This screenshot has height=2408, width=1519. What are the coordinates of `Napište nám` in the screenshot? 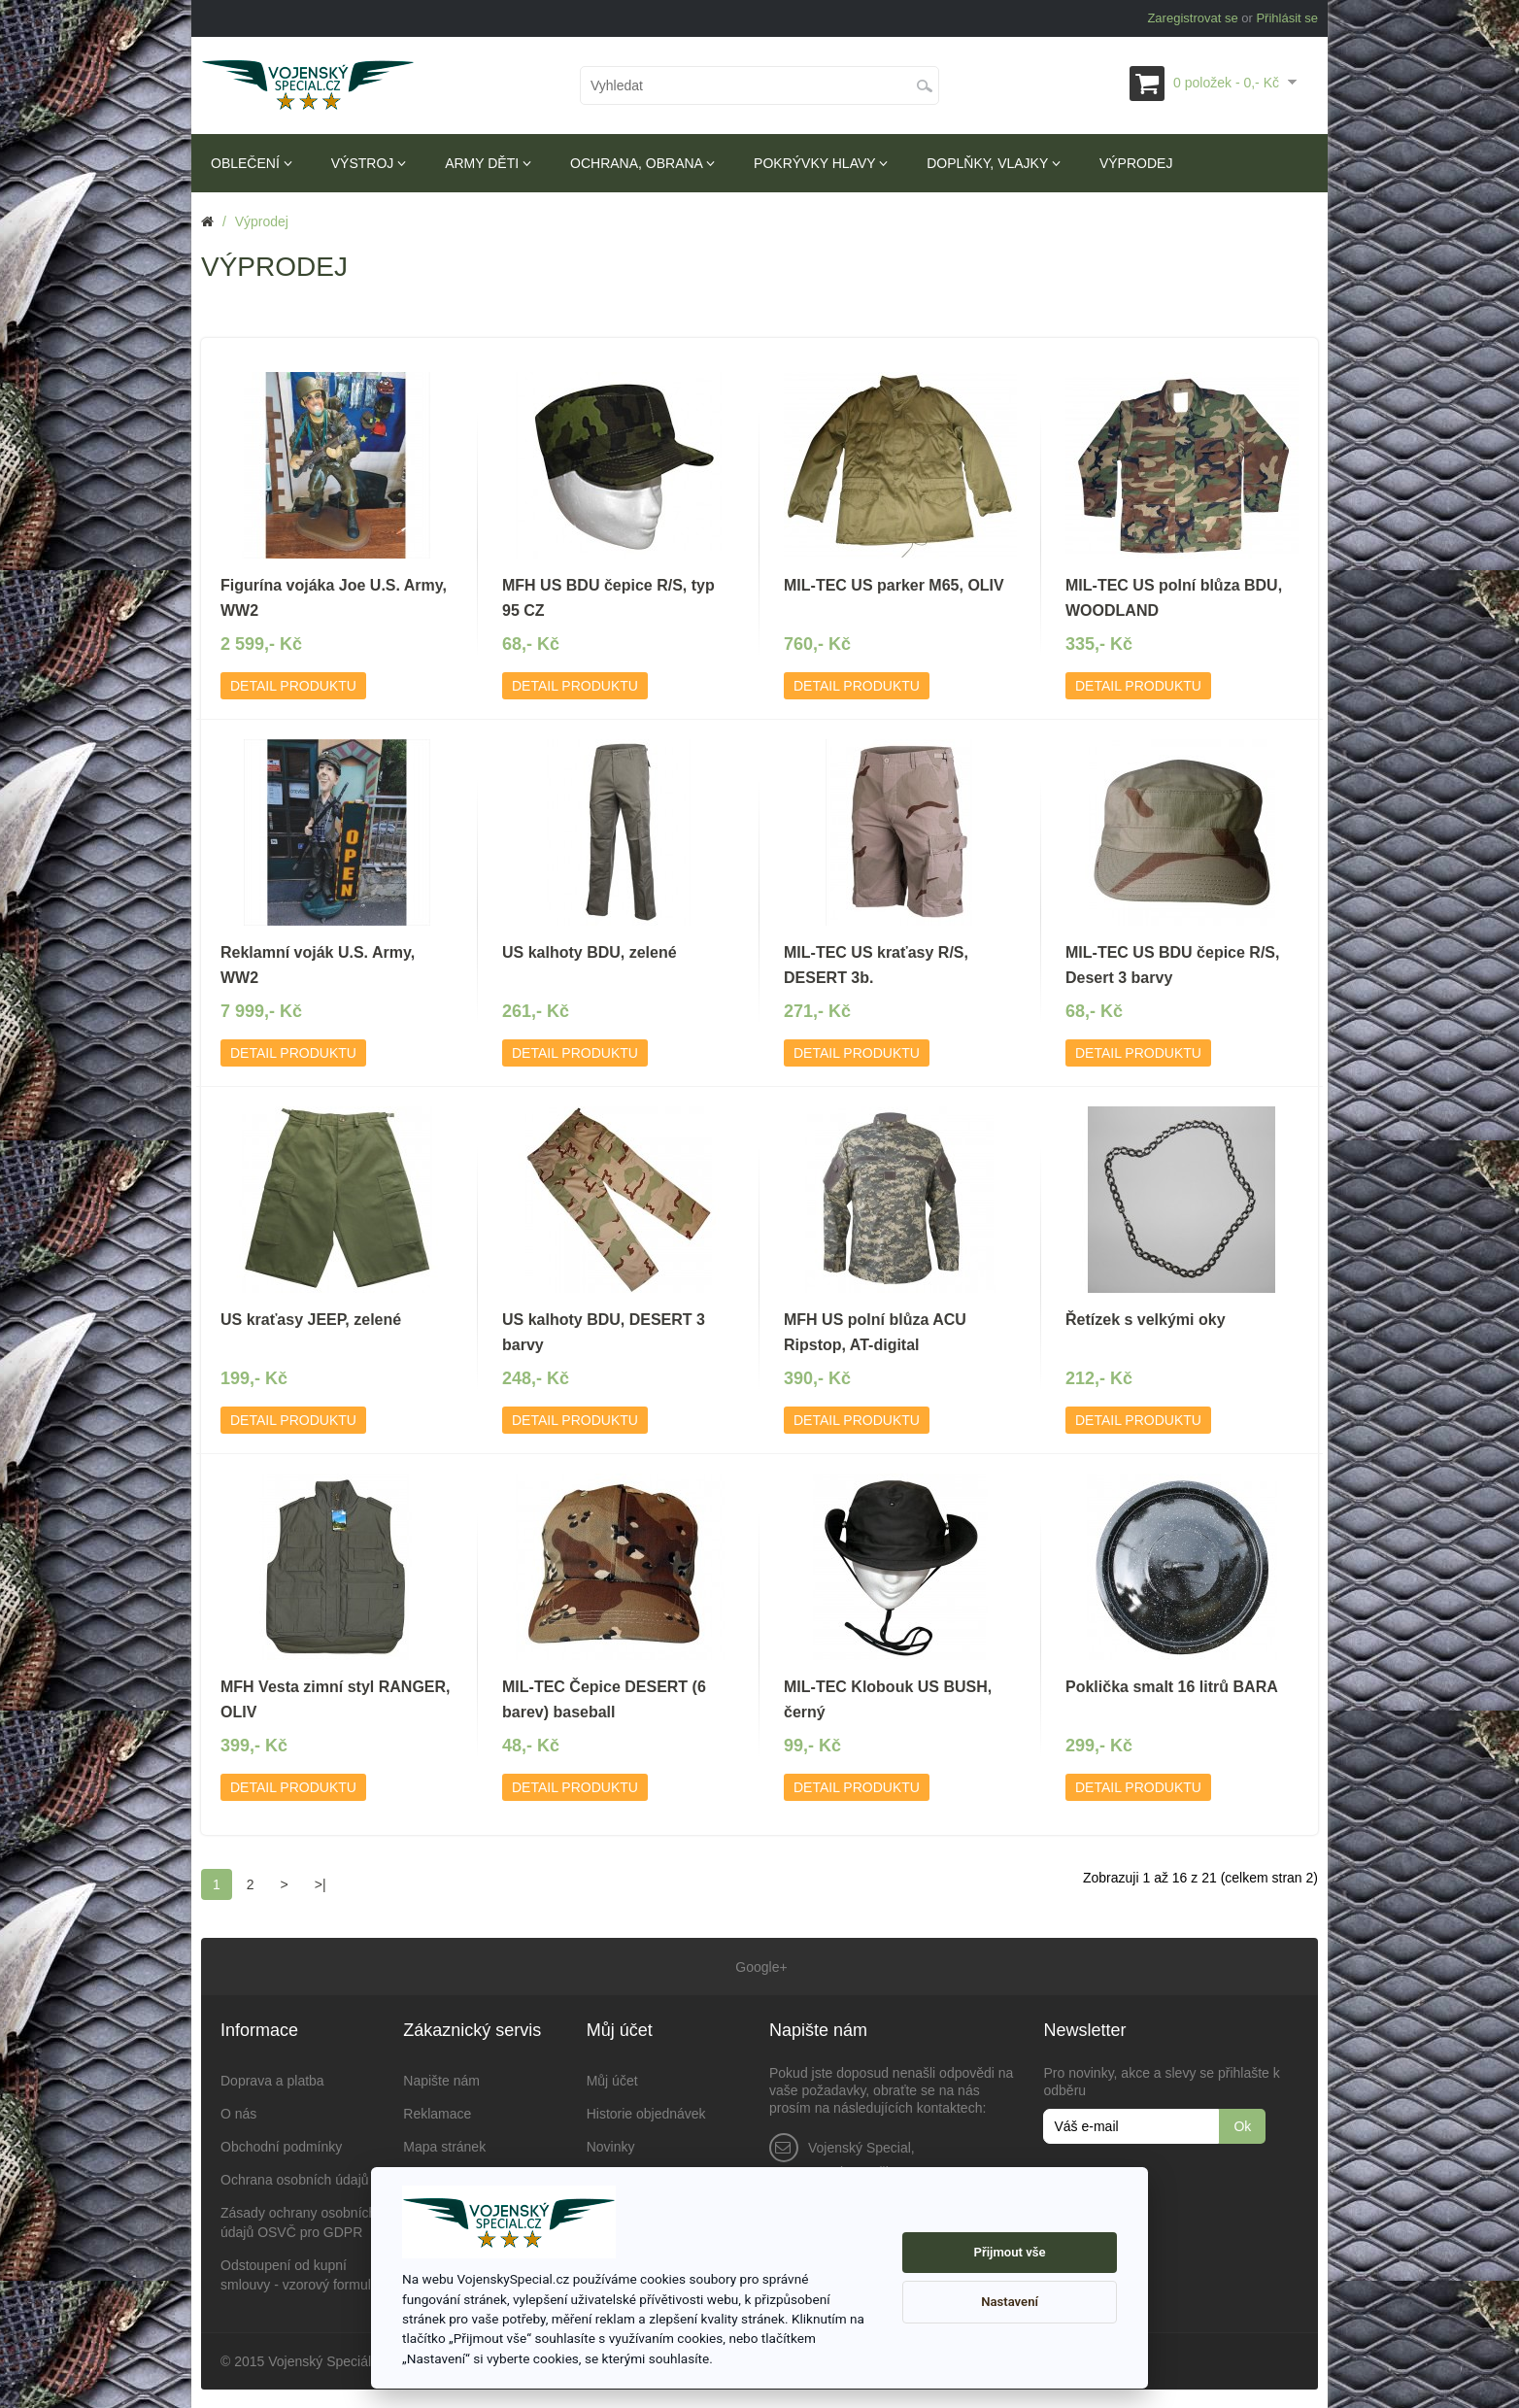 It's located at (441, 2079).